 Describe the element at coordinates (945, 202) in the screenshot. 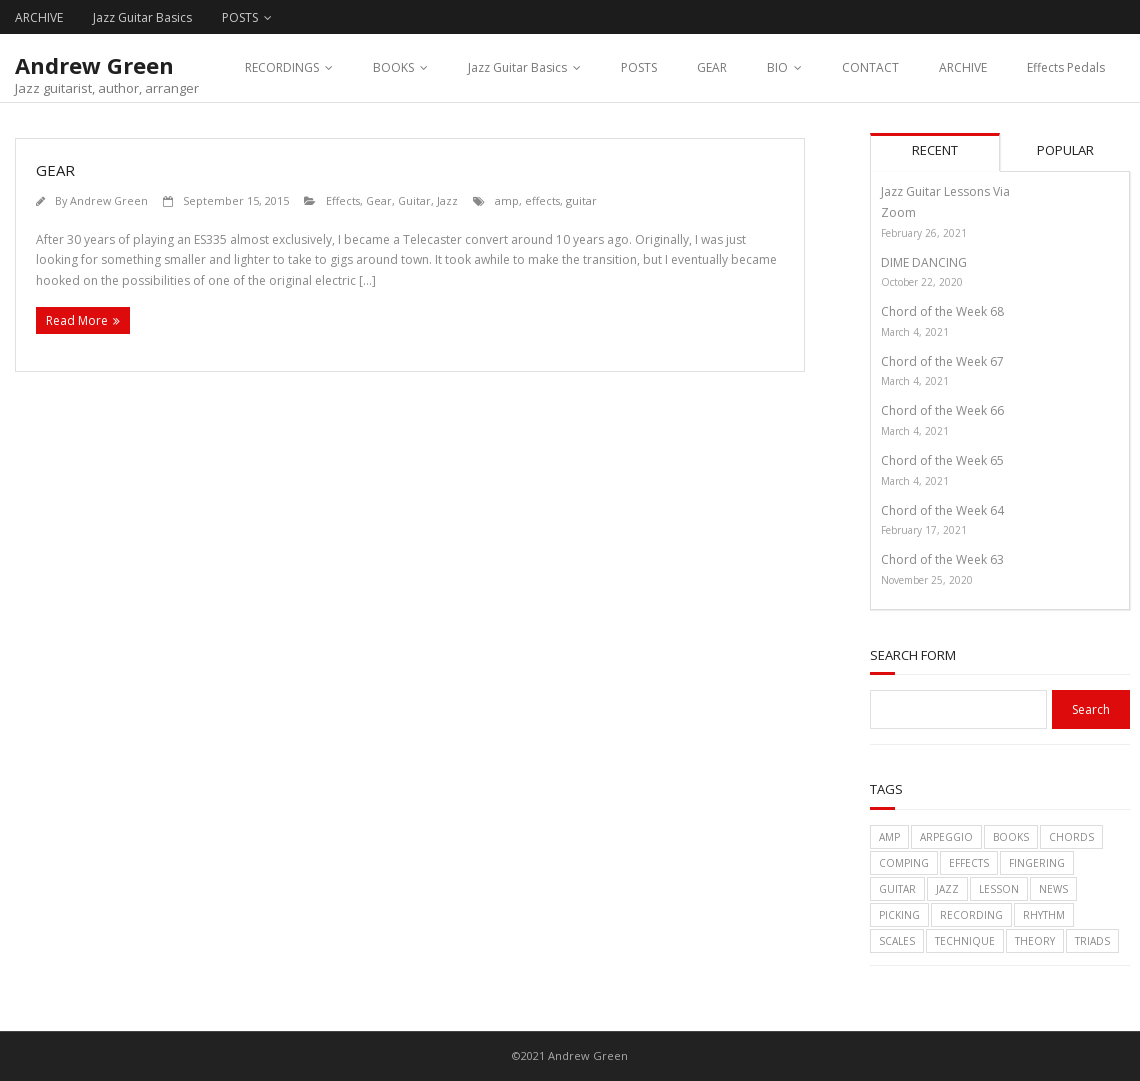

I see `Jazz Guitar Lessons Via Zoom` at that location.